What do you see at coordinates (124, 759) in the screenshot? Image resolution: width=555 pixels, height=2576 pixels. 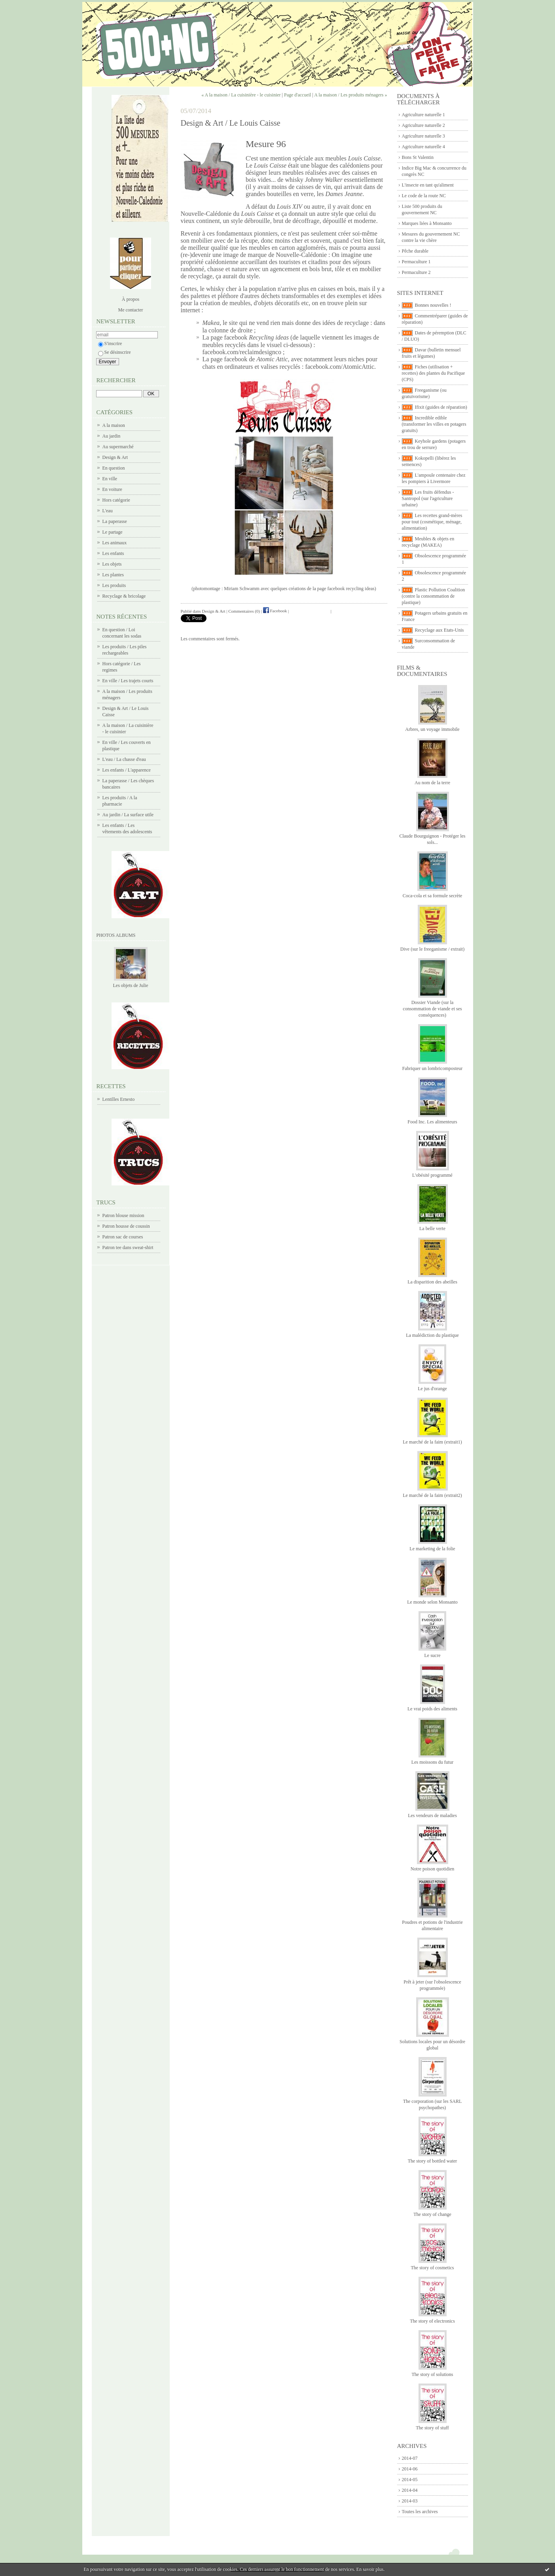 I see `L'eau / La chasse d'eau` at bounding box center [124, 759].